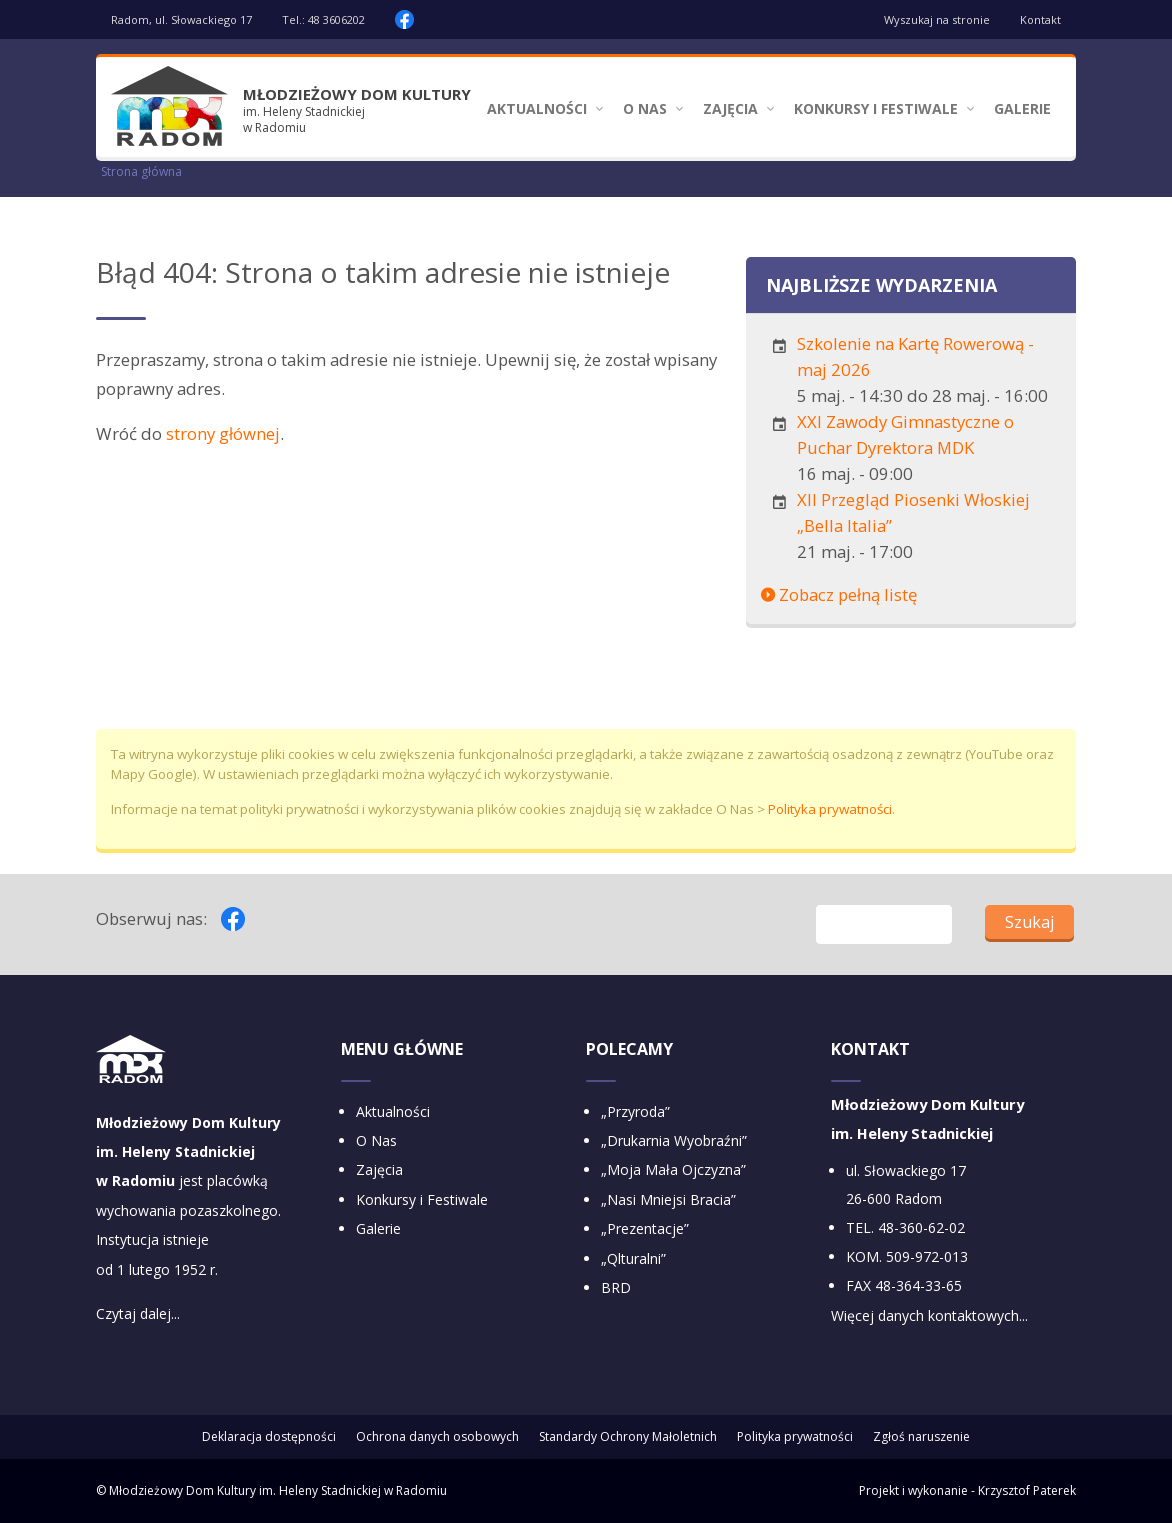 The height and width of the screenshot is (1523, 1172). What do you see at coordinates (269, 1436) in the screenshot?
I see `Deklaracja dostępności` at bounding box center [269, 1436].